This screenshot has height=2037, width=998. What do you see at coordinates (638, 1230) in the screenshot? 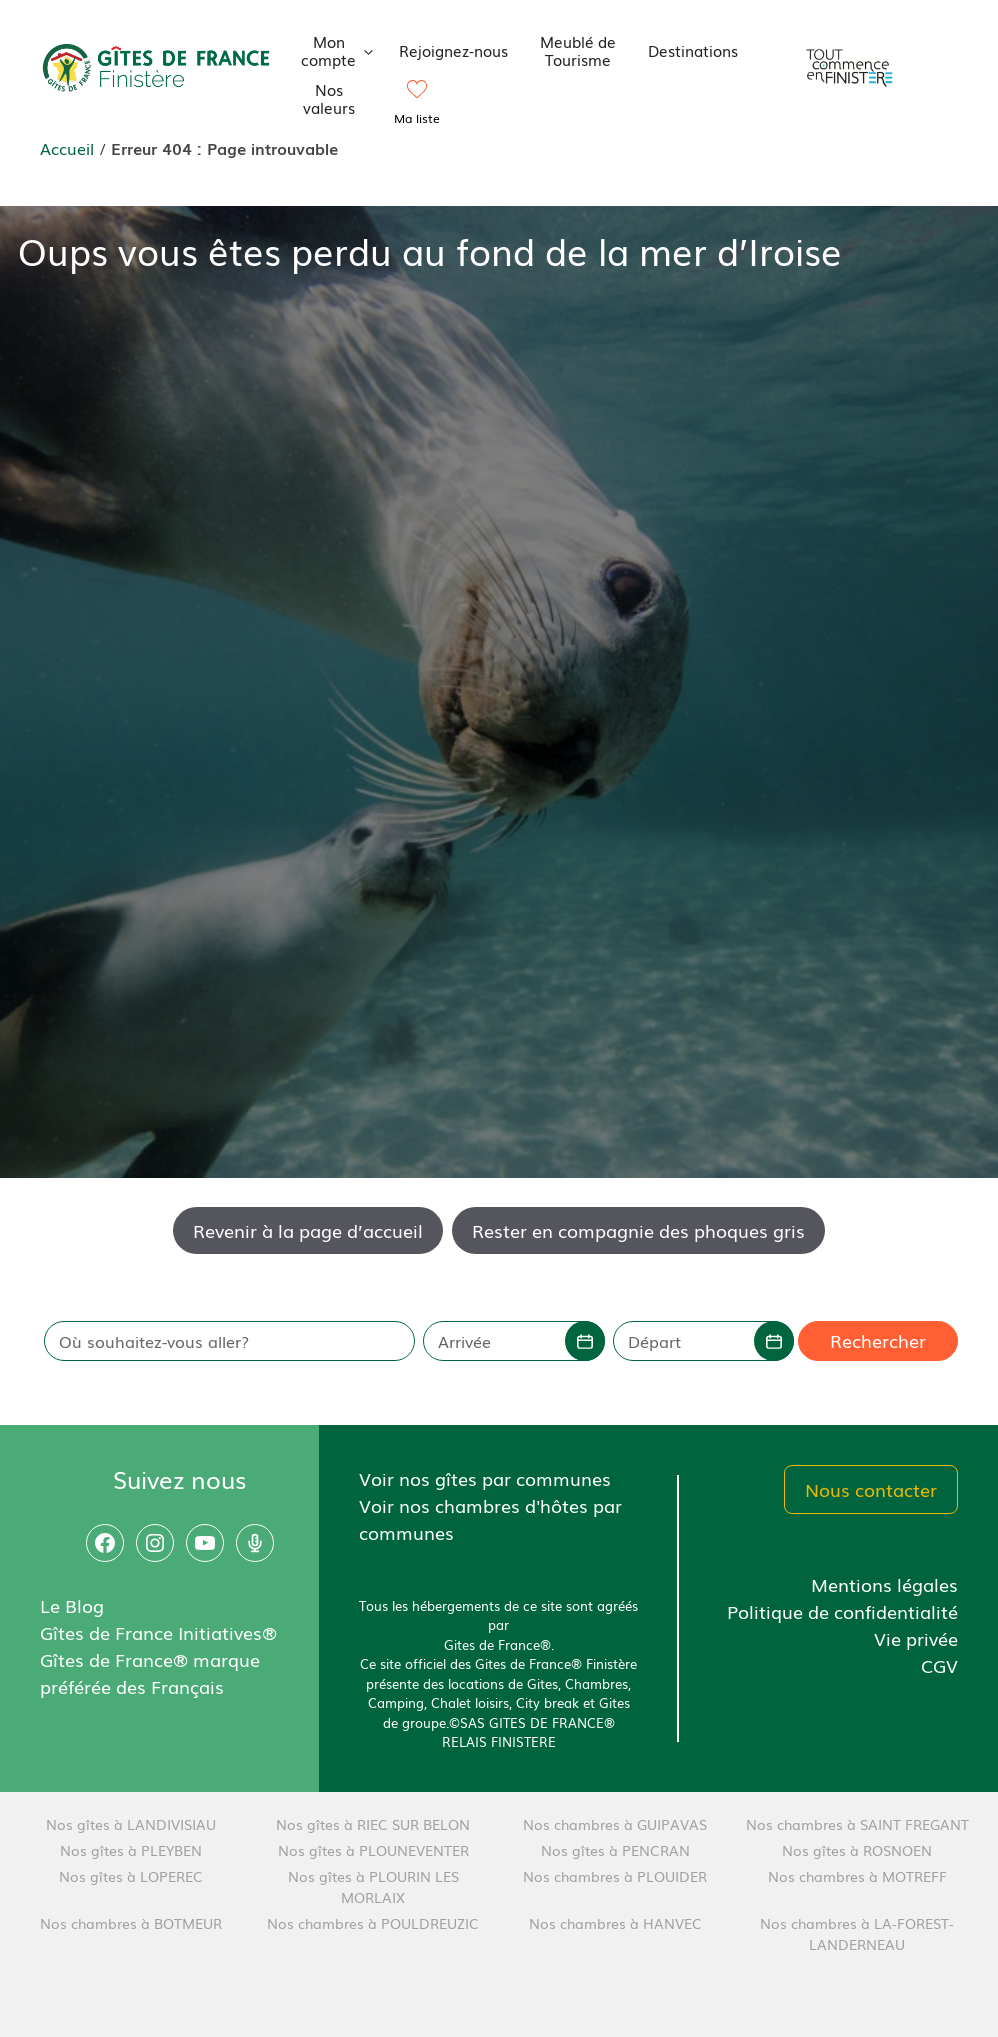
I see `Rester en compagnie des phoques gris` at bounding box center [638, 1230].